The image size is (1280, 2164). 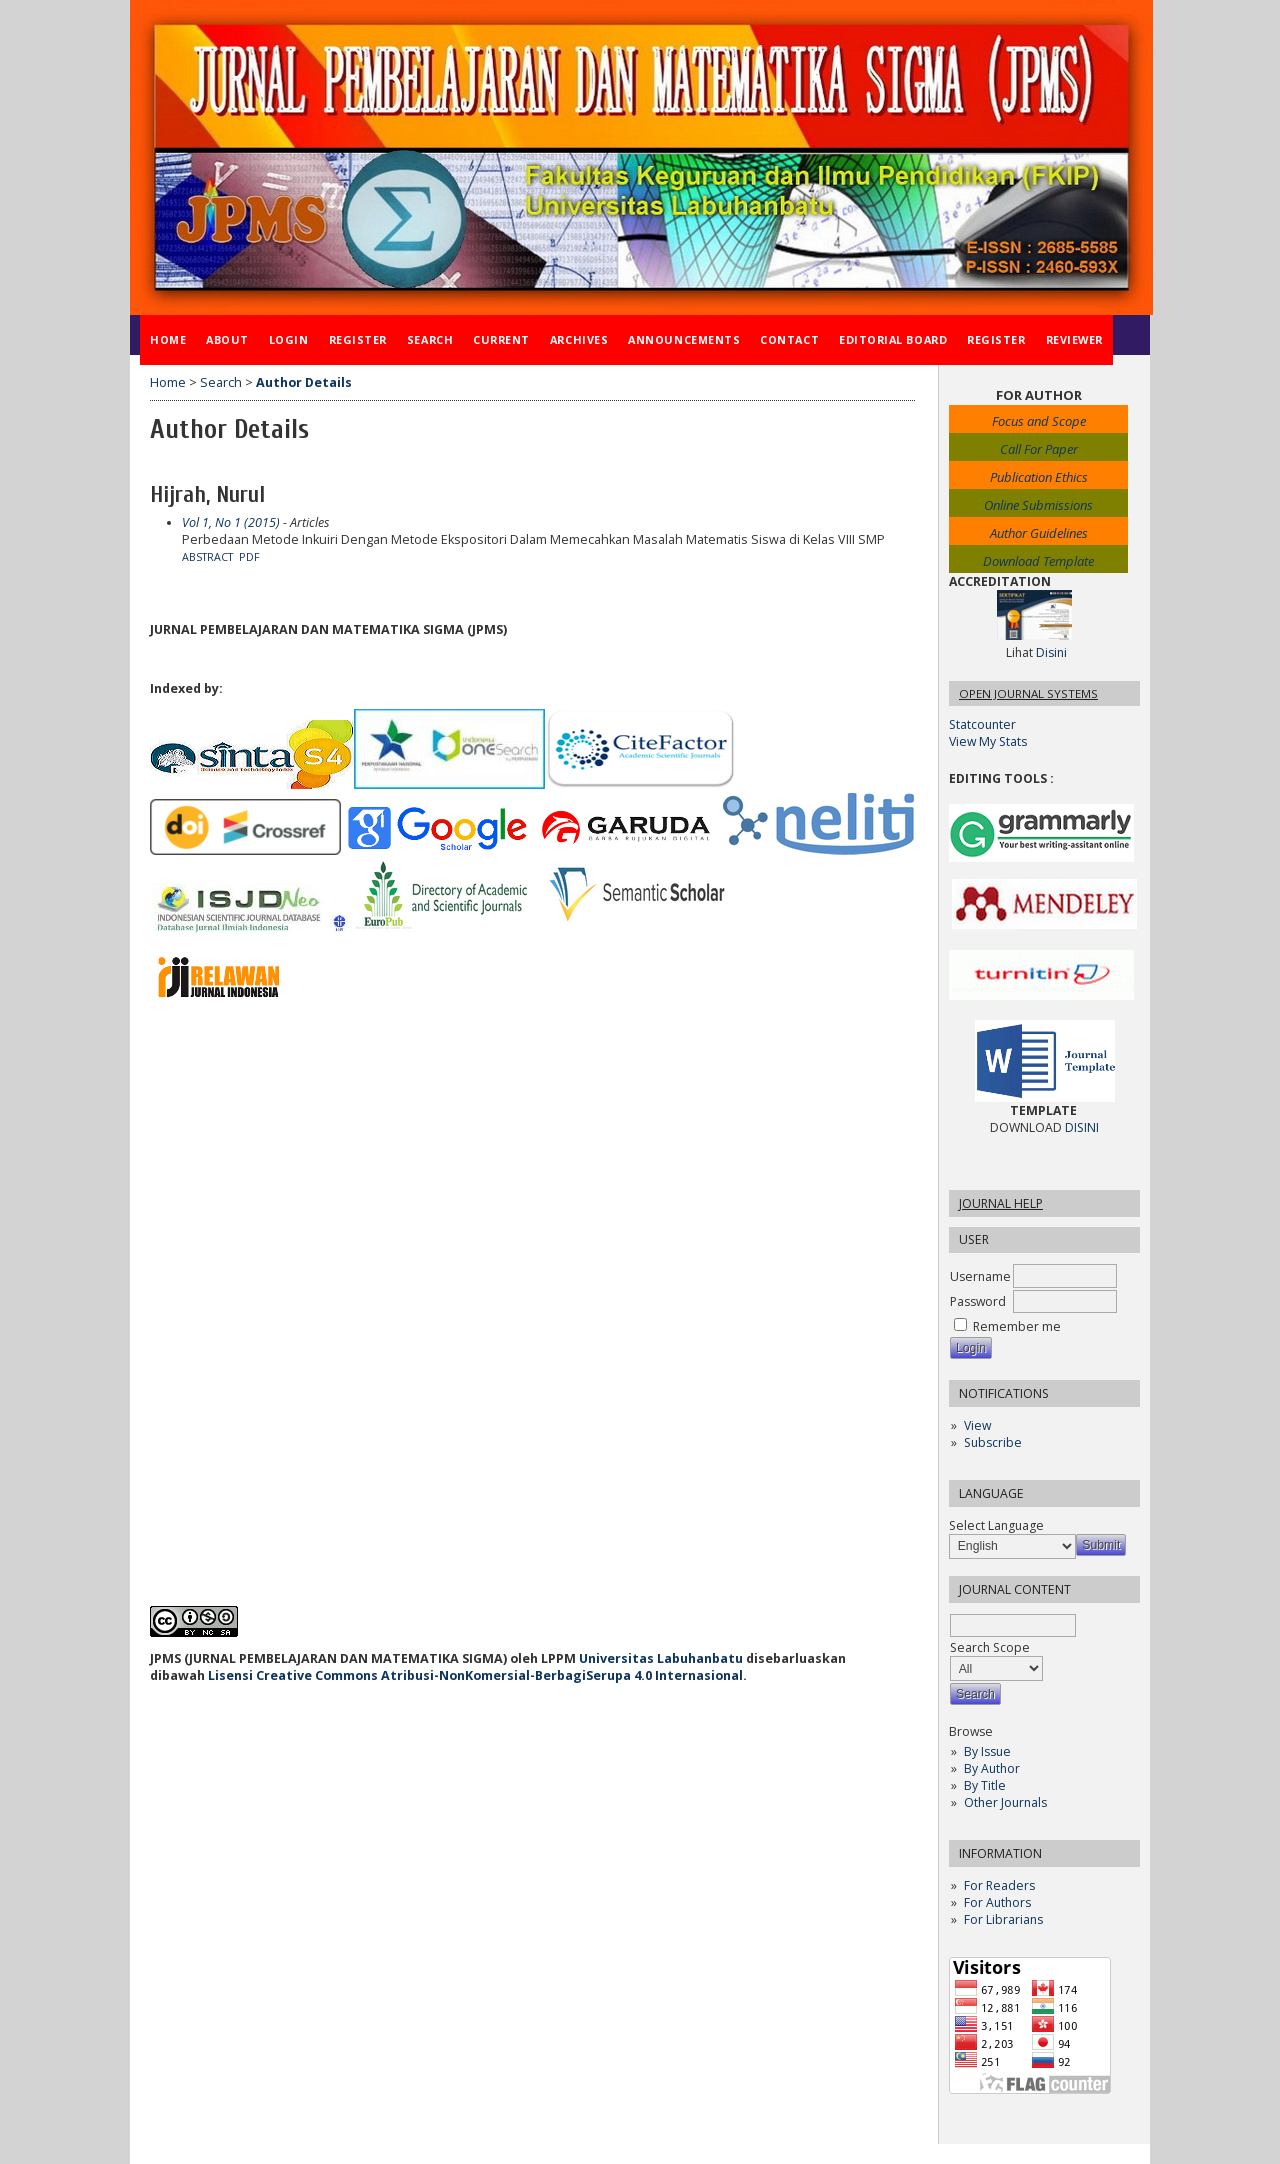 What do you see at coordinates (579, 339) in the screenshot?
I see `Archives` at bounding box center [579, 339].